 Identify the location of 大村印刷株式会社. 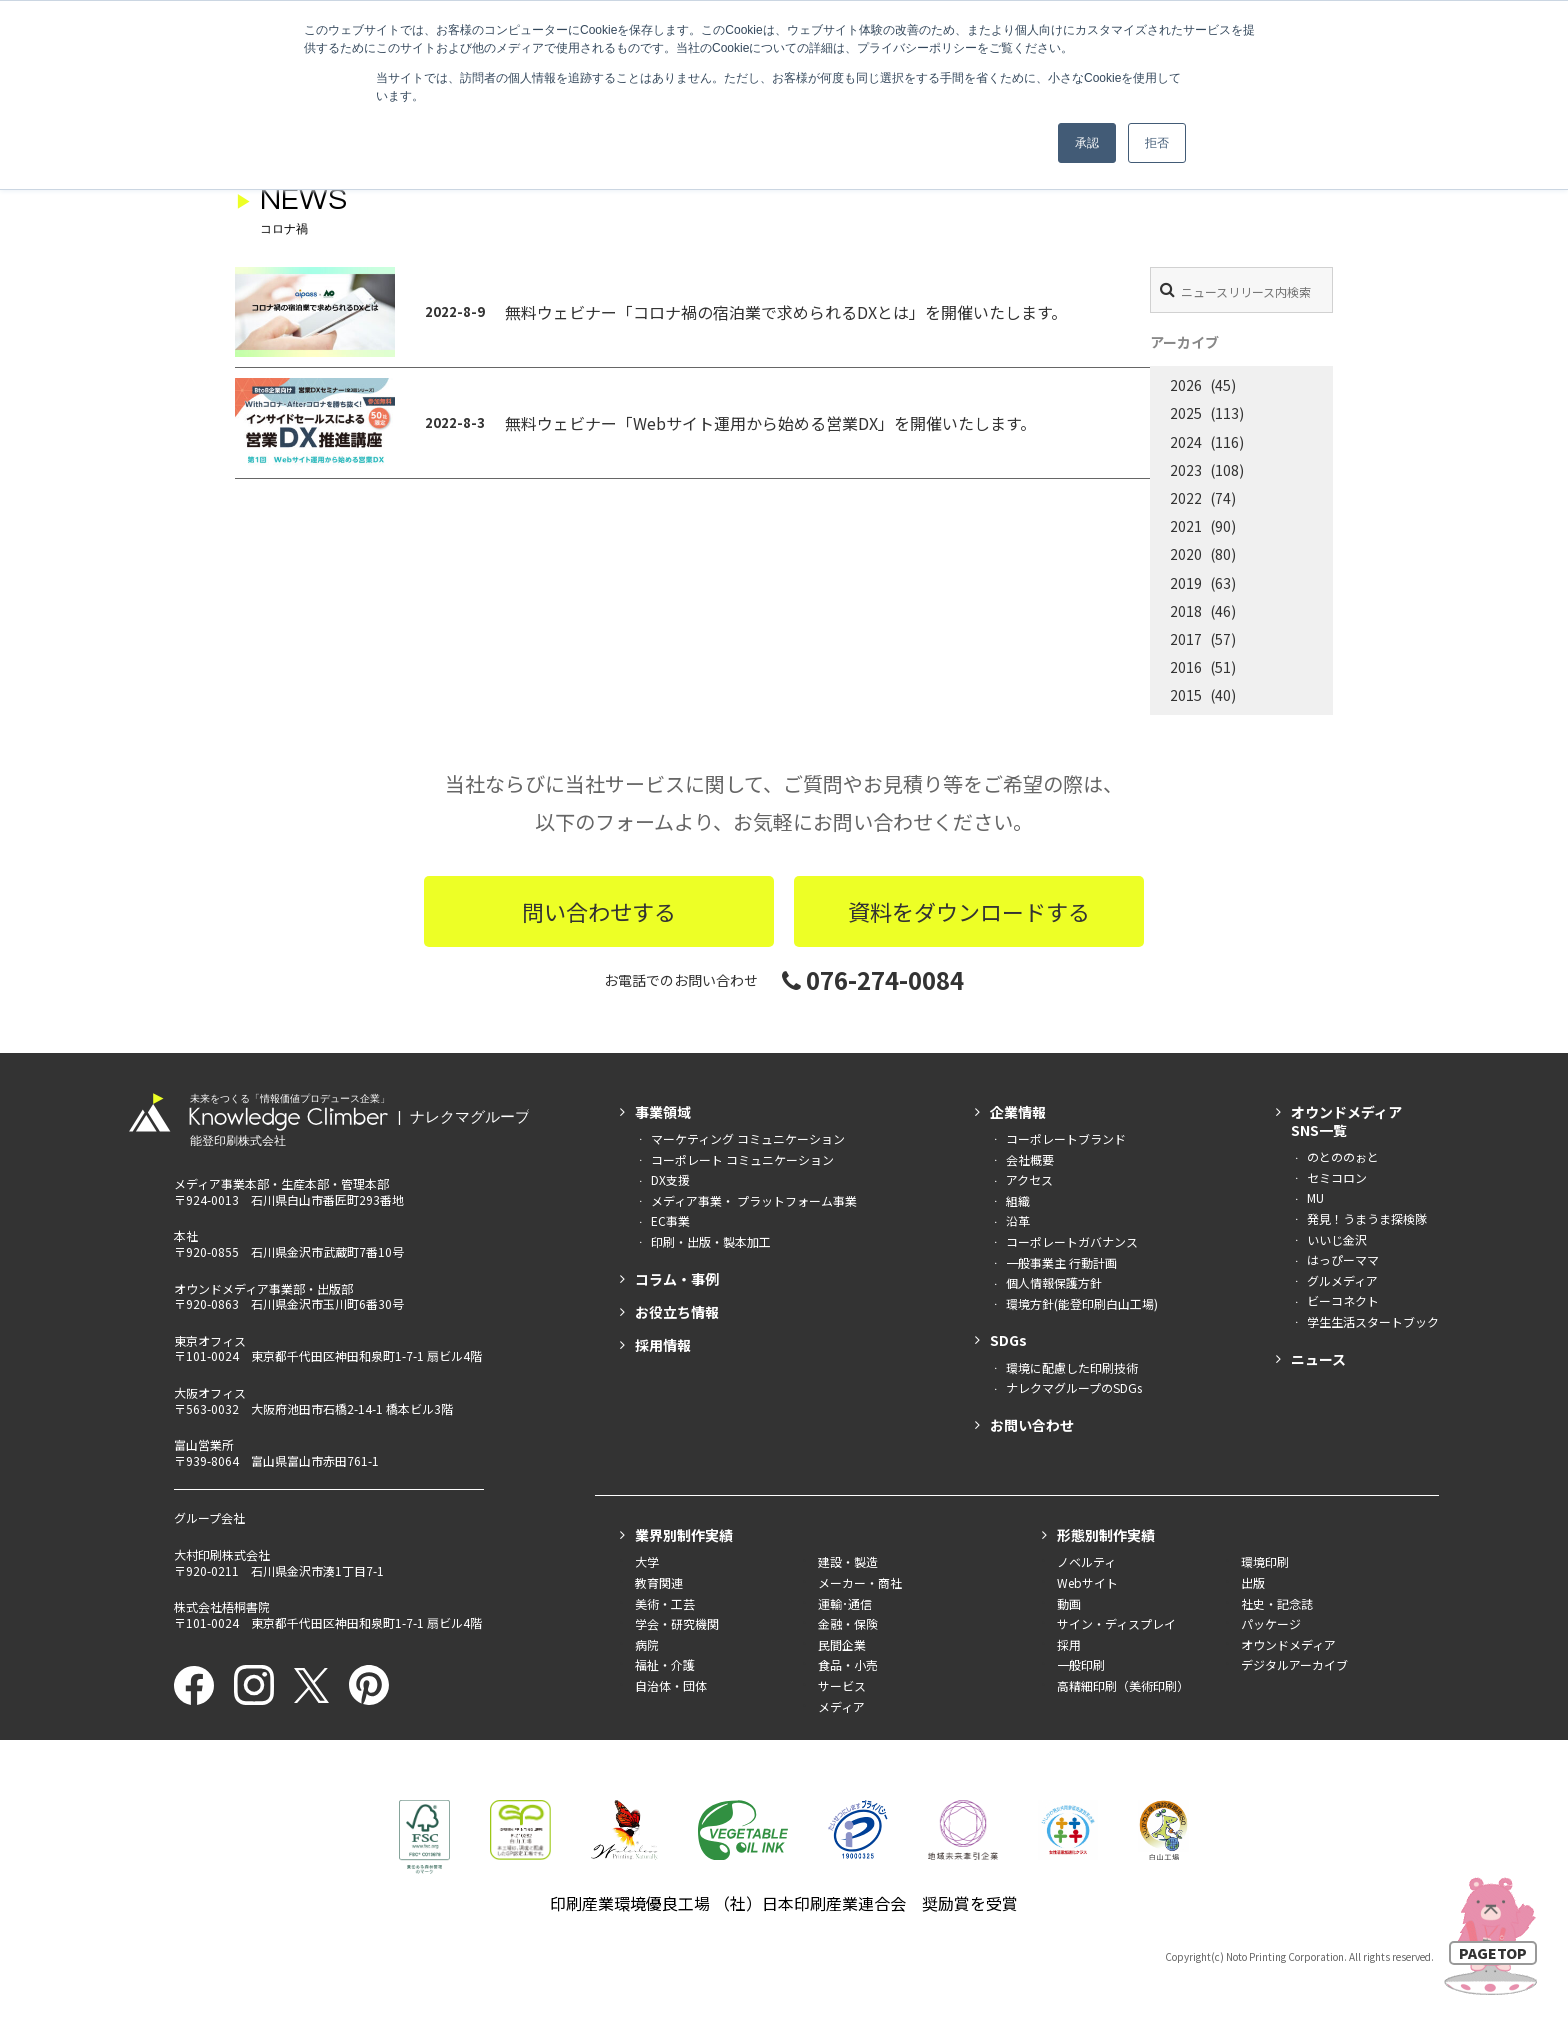
(222, 1554).